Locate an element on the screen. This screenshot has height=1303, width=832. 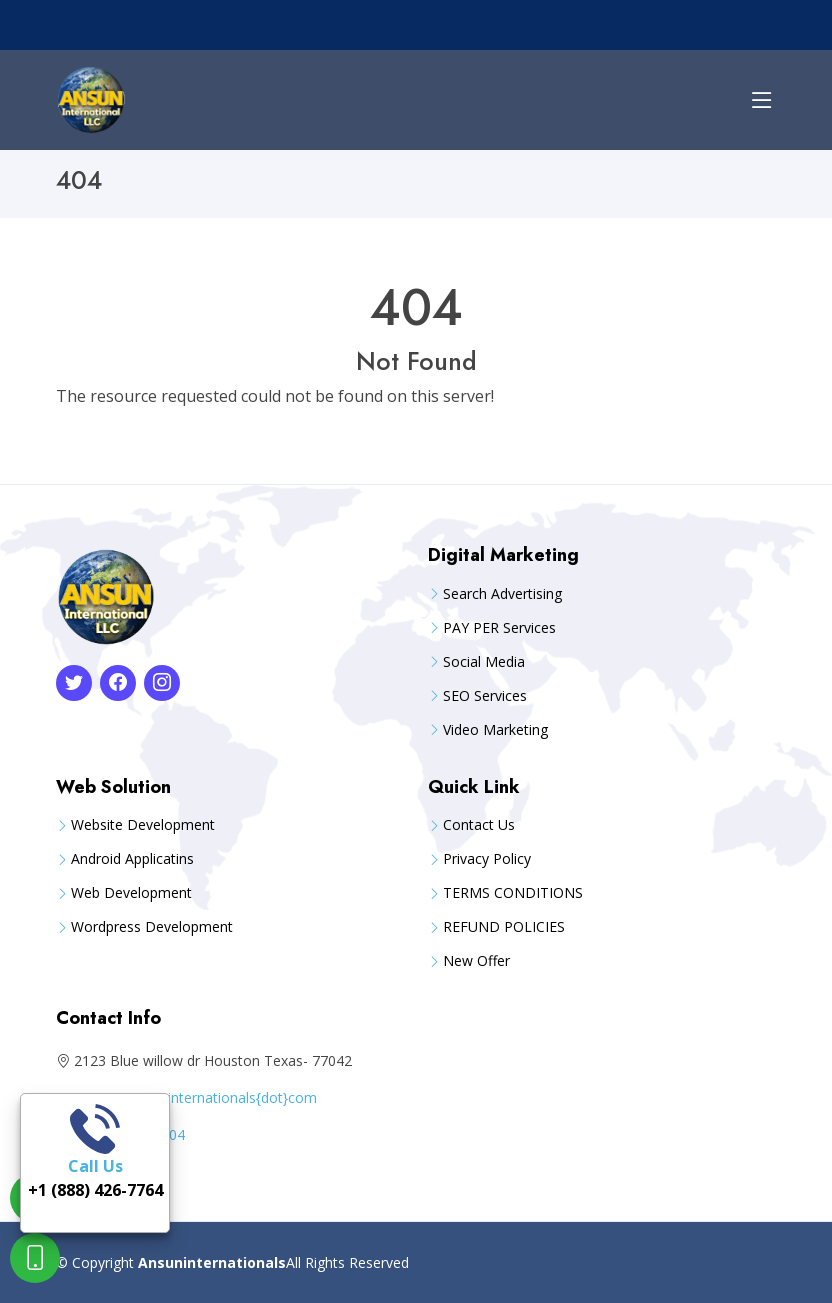
Search Advertising is located at coordinates (502, 594).